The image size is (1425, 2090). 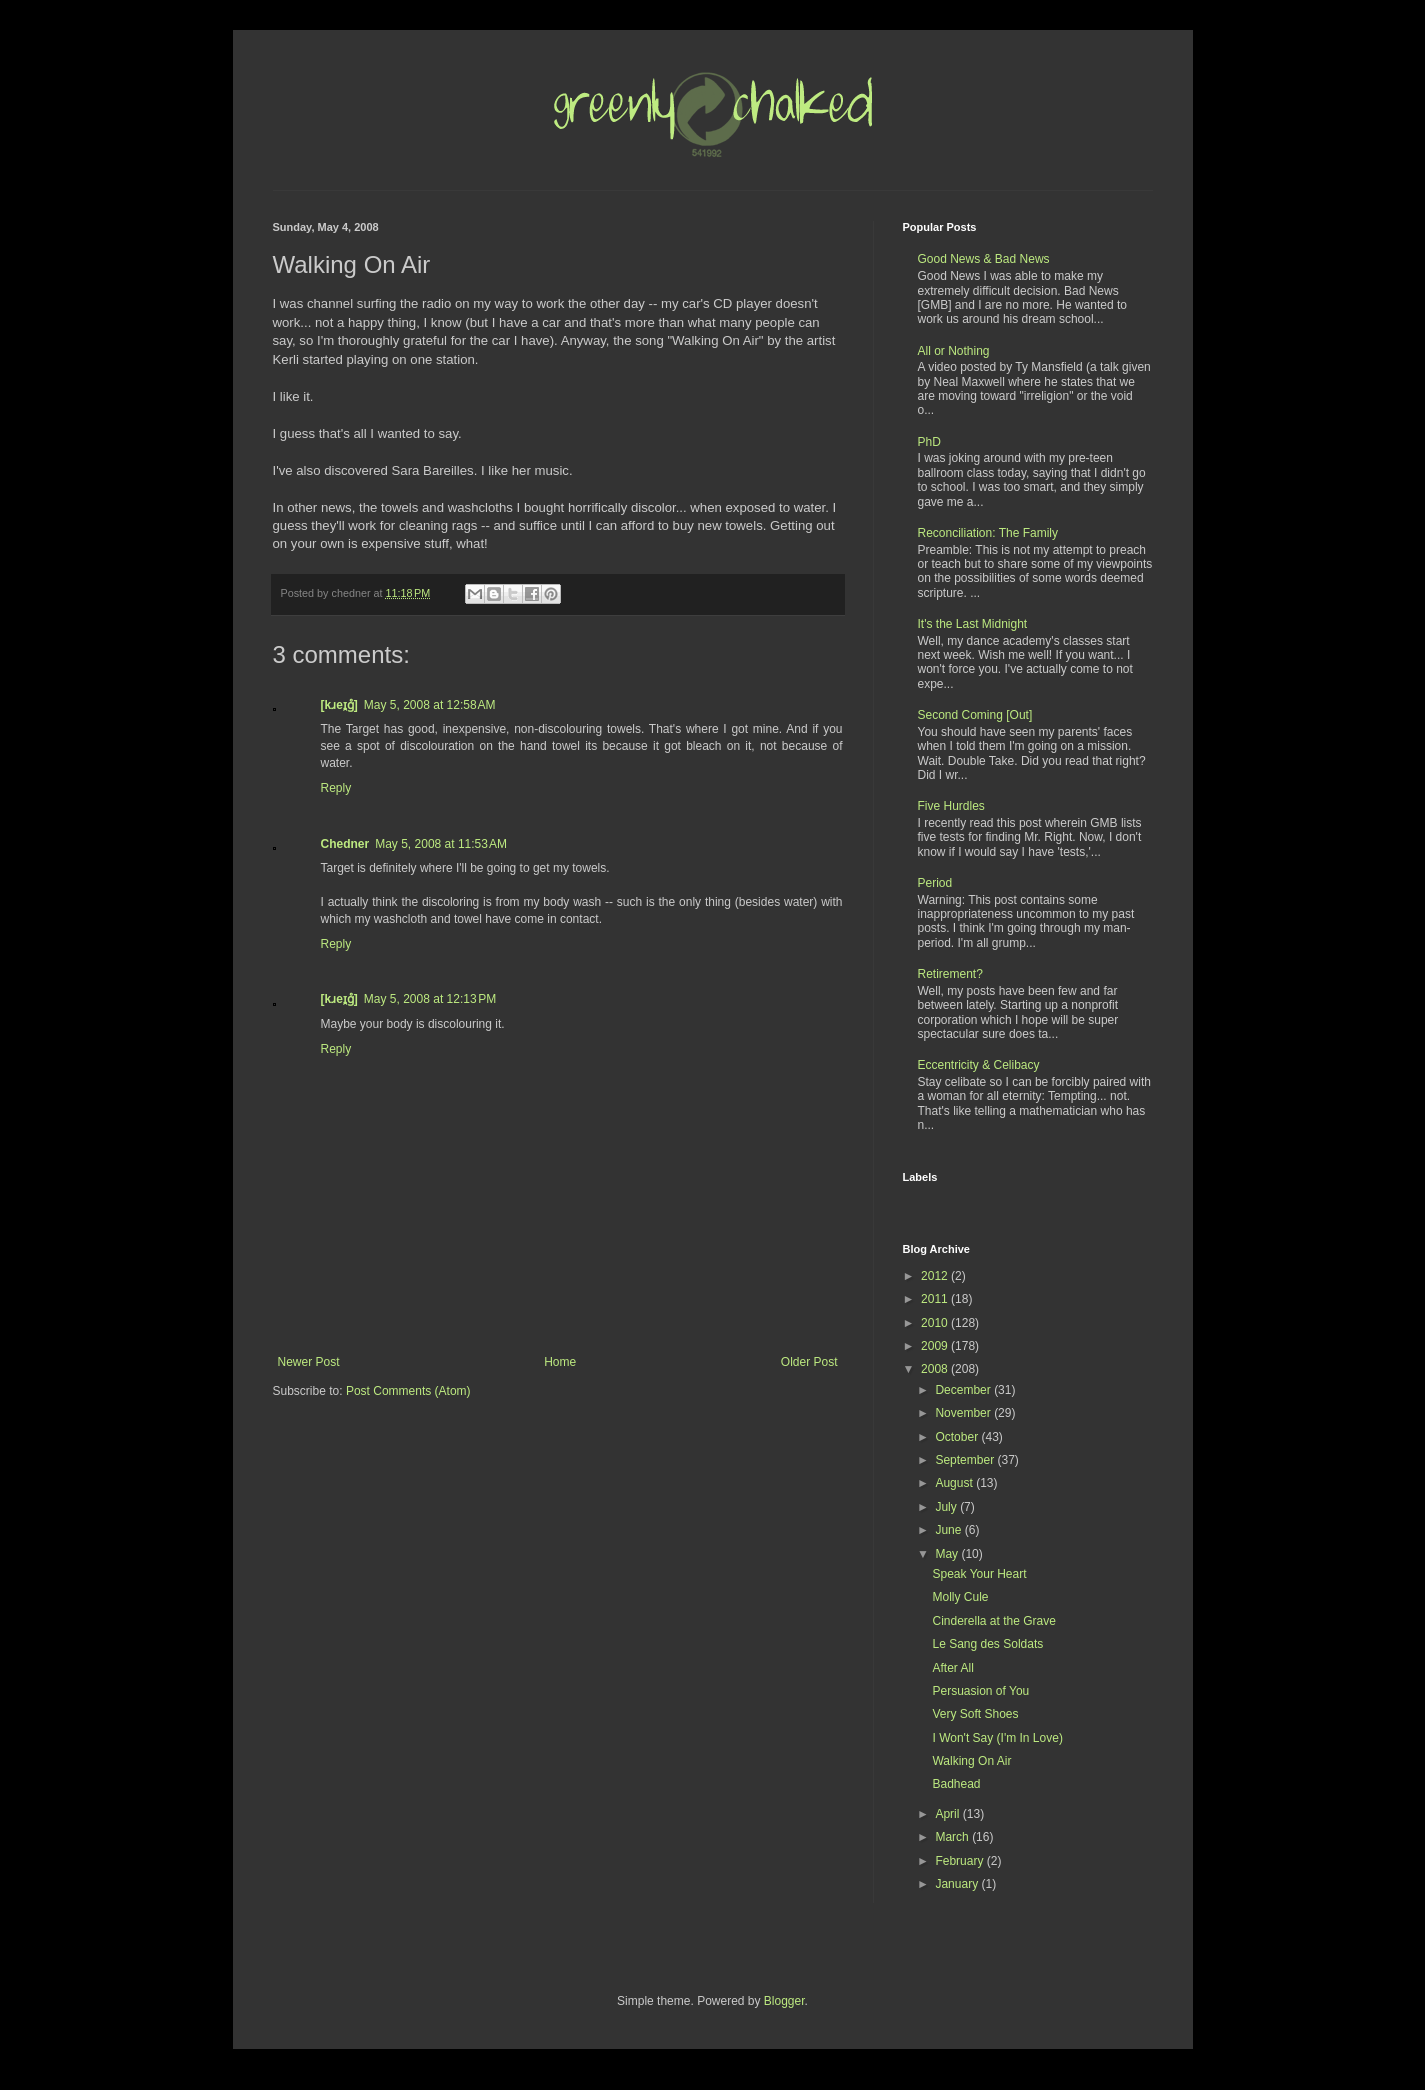 I want to click on Eccentricity & Celibacy, so click(x=979, y=1065).